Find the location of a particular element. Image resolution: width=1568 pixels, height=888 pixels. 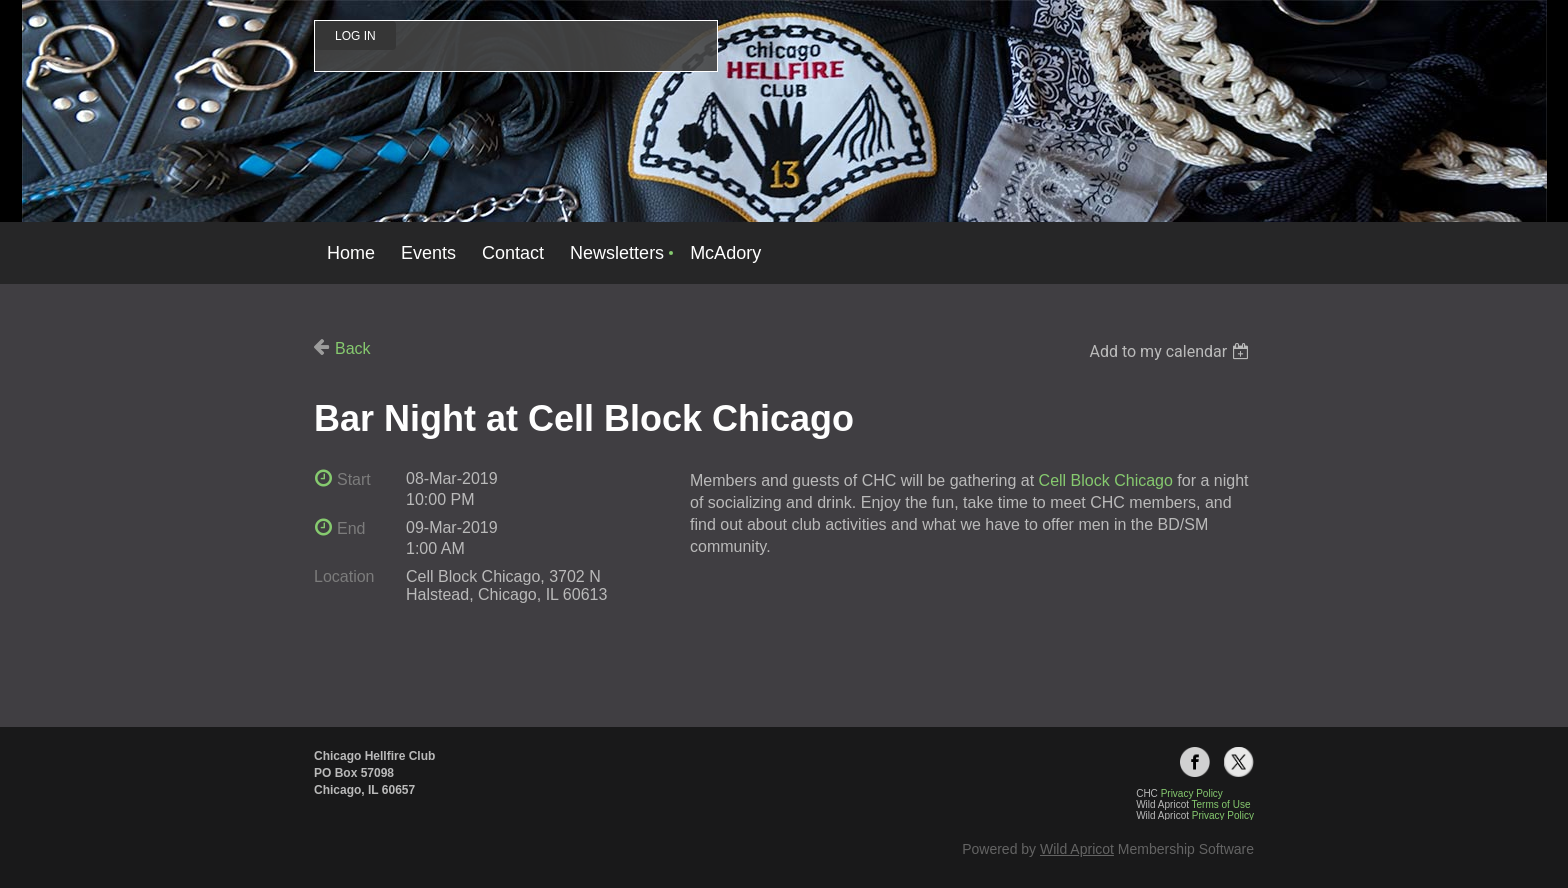

[listbox] is located at coordinates (1171, 351).